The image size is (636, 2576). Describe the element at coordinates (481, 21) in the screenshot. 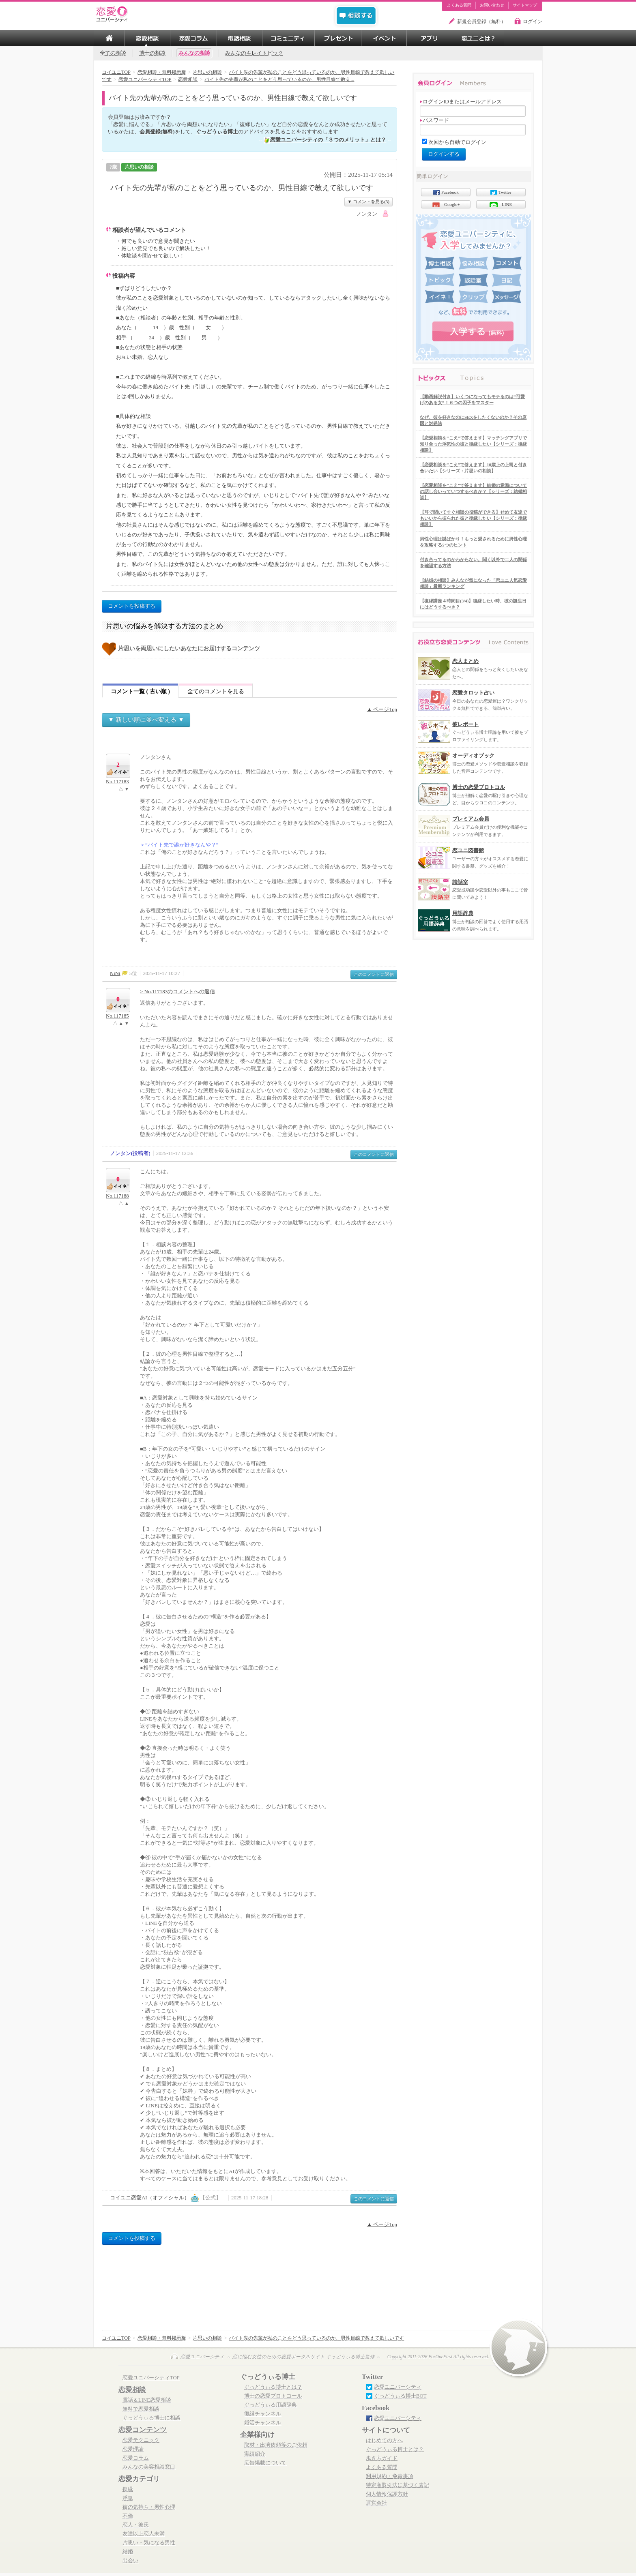

I see `新規会員登録（無料）` at that location.